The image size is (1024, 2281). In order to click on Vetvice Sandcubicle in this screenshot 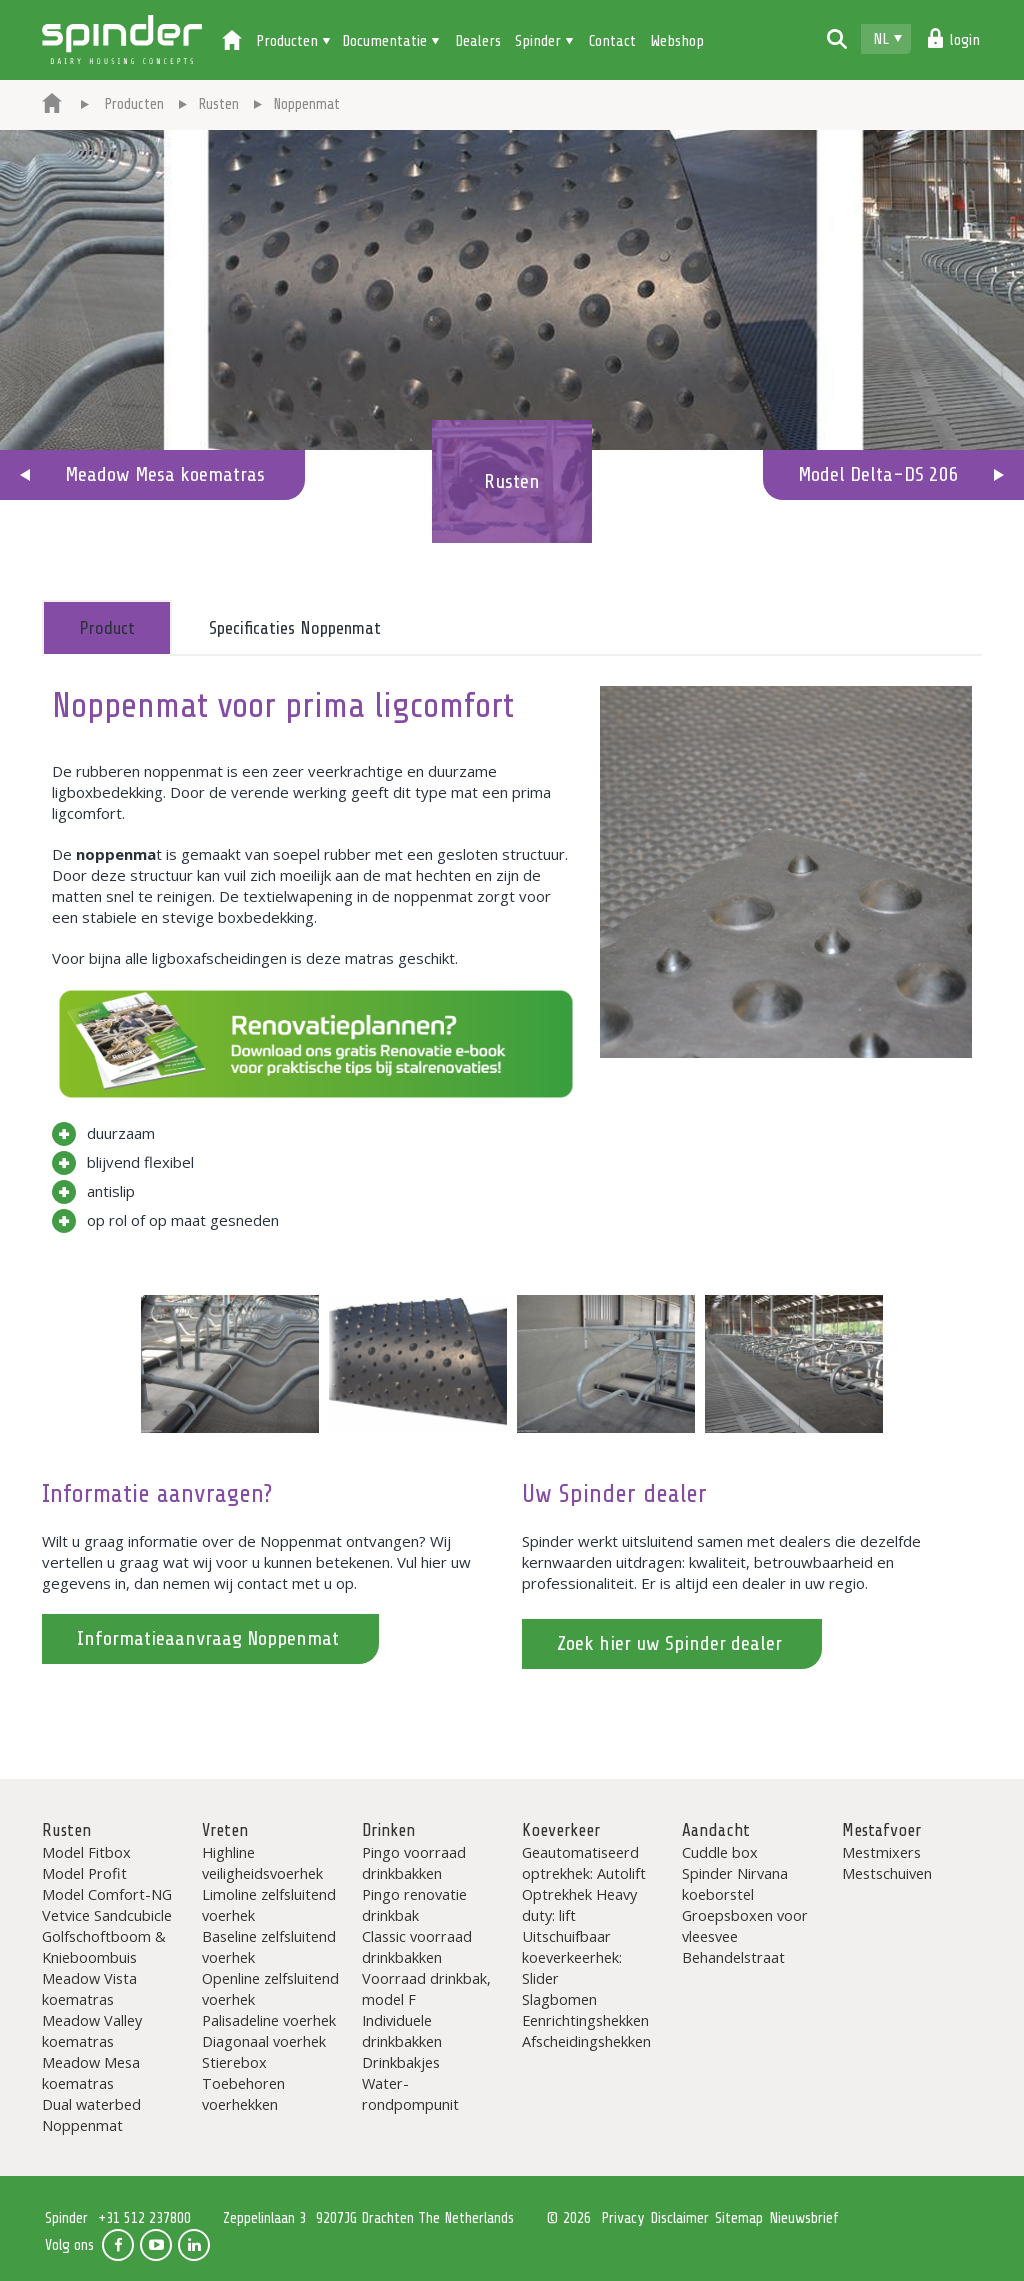, I will do `click(107, 1915)`.